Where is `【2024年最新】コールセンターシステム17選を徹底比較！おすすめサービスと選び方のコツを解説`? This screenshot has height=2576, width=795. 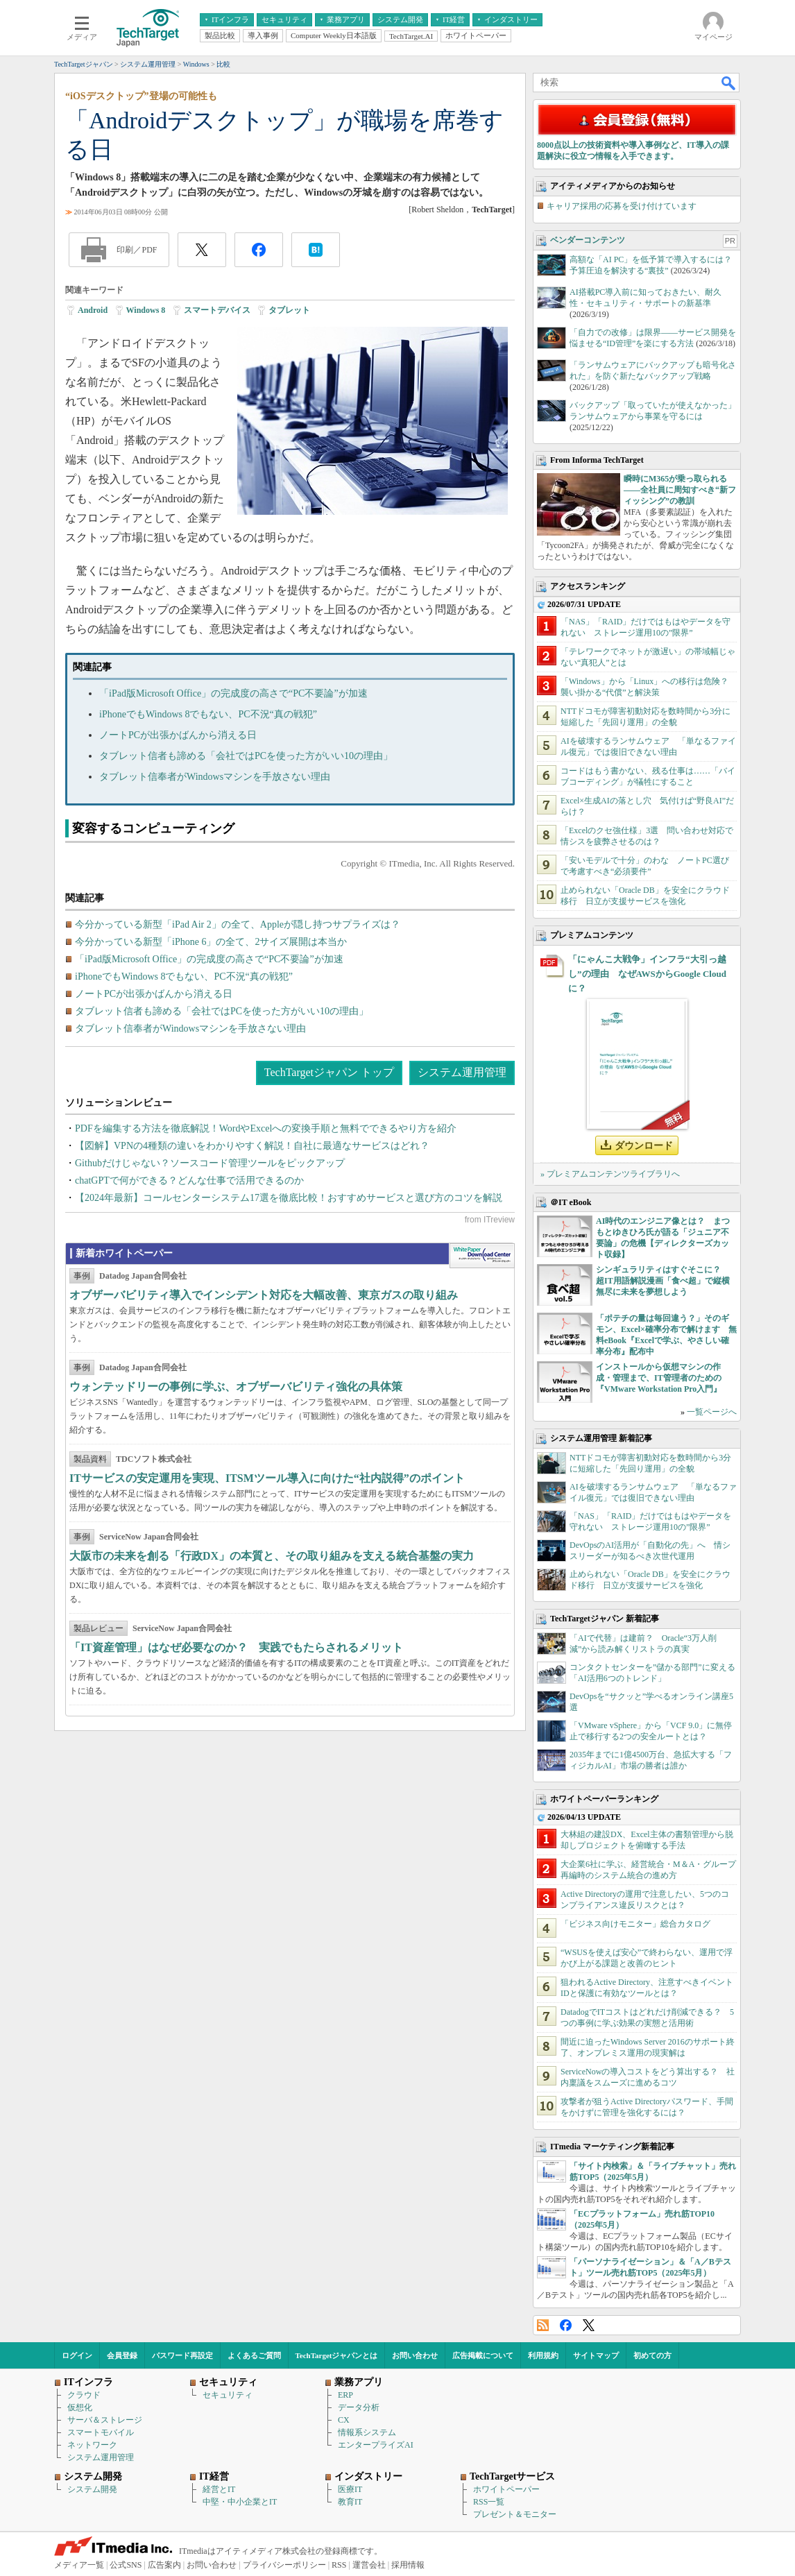
【2024年最新】コールセンターシステム17選を徹底比較！おすすめサービスと選び方のコツを解説 is located at coordinates (288, 1198).